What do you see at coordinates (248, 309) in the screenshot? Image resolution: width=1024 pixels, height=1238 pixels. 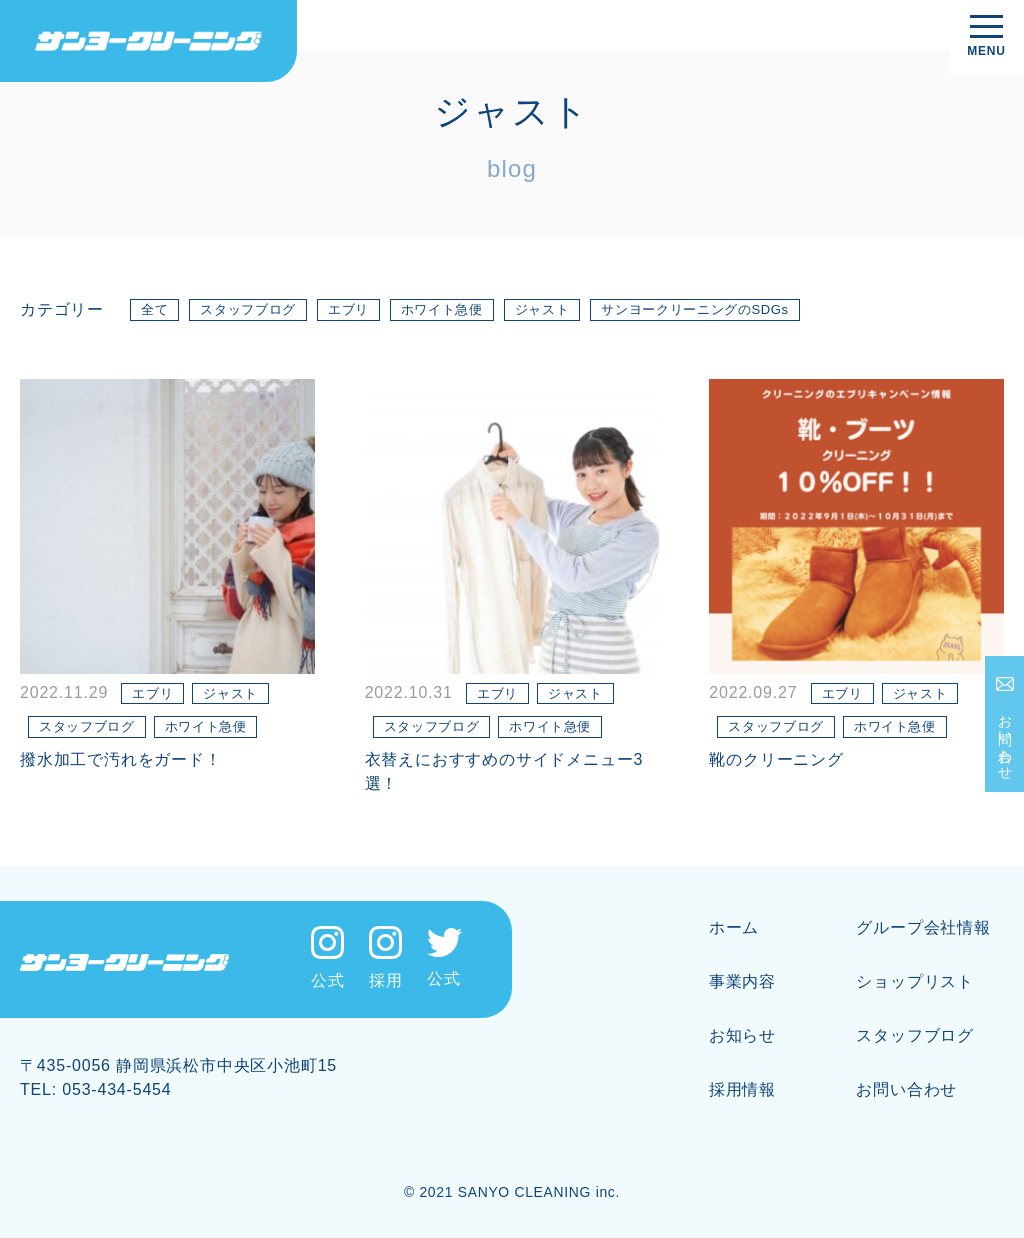 I see `スタッフブログ` at bounding box center [248, 309].